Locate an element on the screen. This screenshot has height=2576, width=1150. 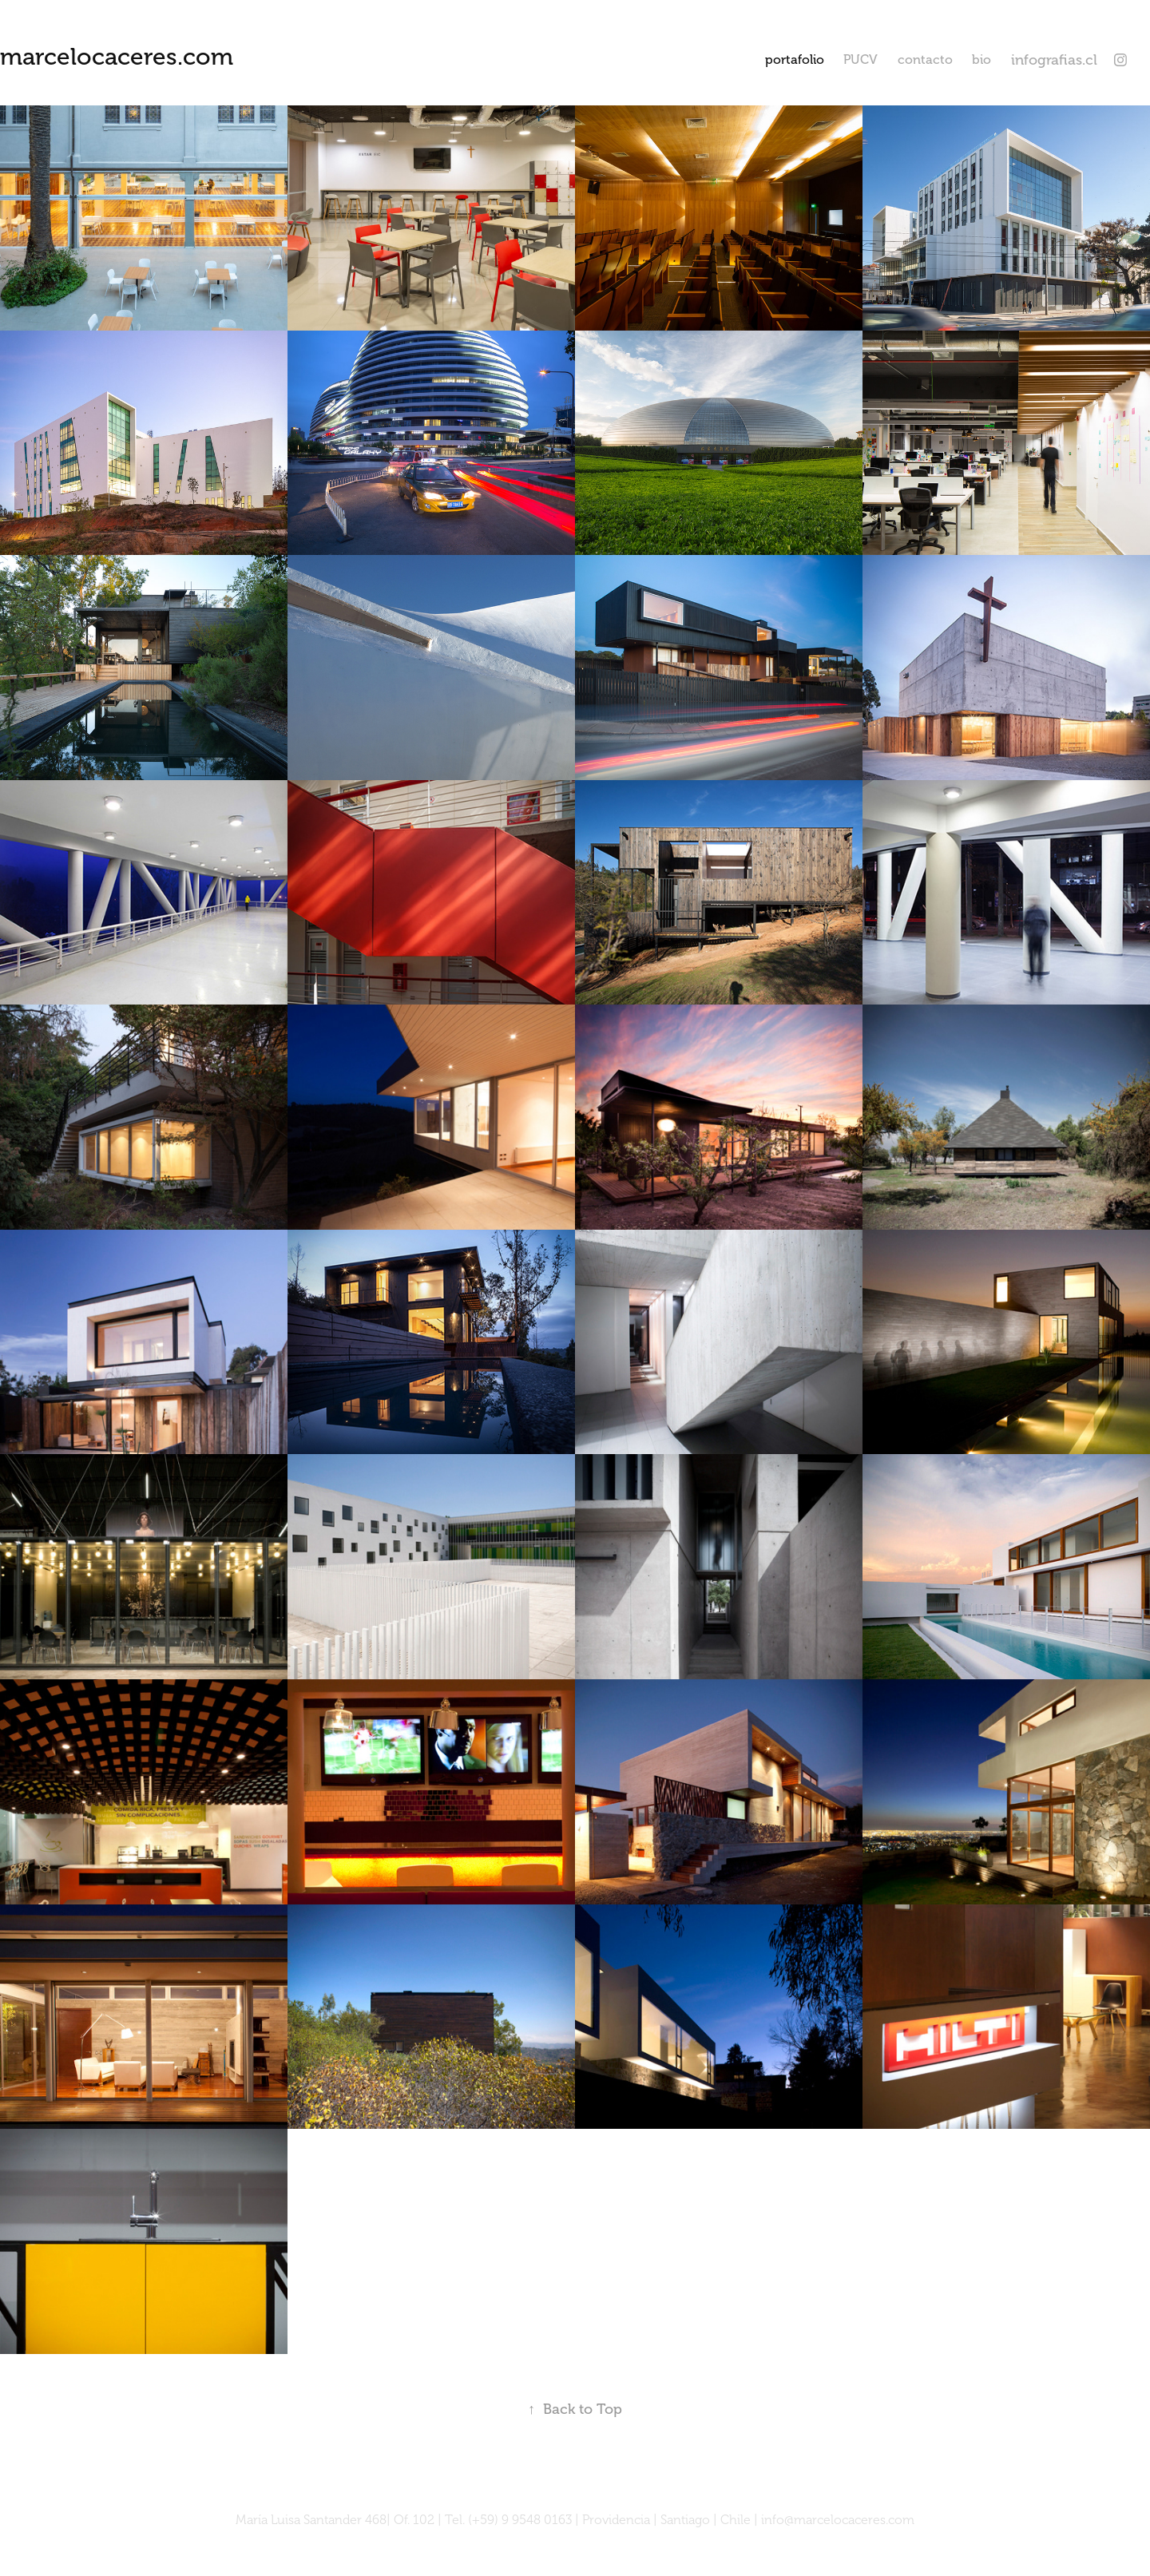
PUCV is located at coordinates (860, 60).